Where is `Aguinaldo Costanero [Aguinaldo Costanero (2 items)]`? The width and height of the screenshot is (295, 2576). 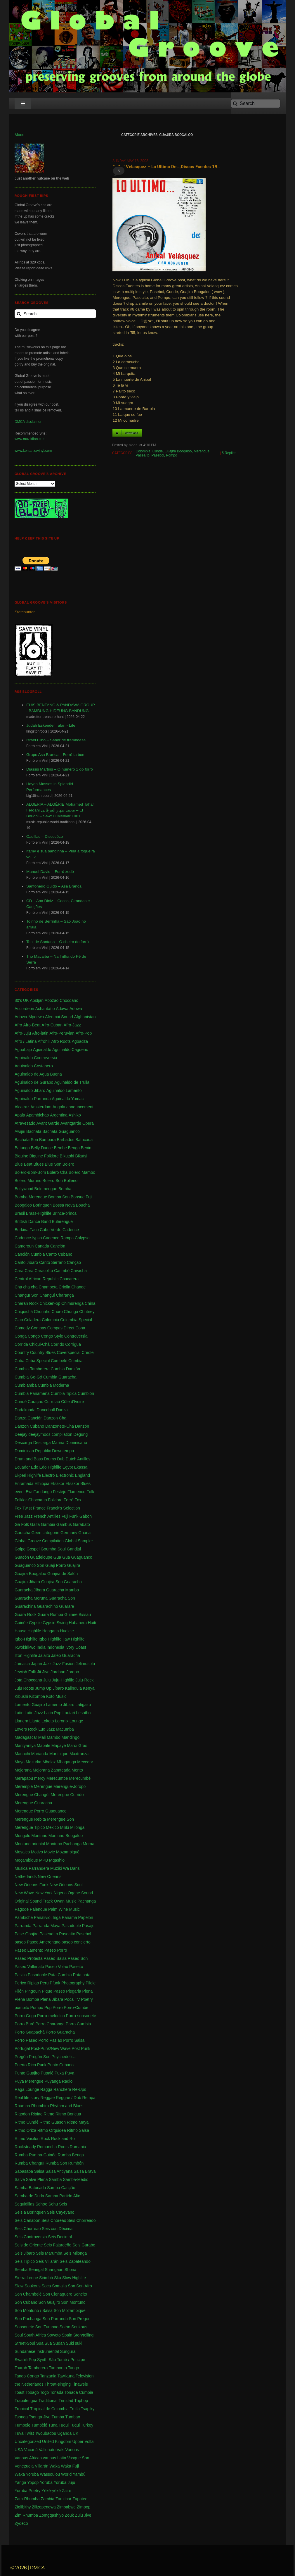
Aguinaldo Costanero [Aguinaldo Costanero (2 items)] is located at coordinates (34, 1066).